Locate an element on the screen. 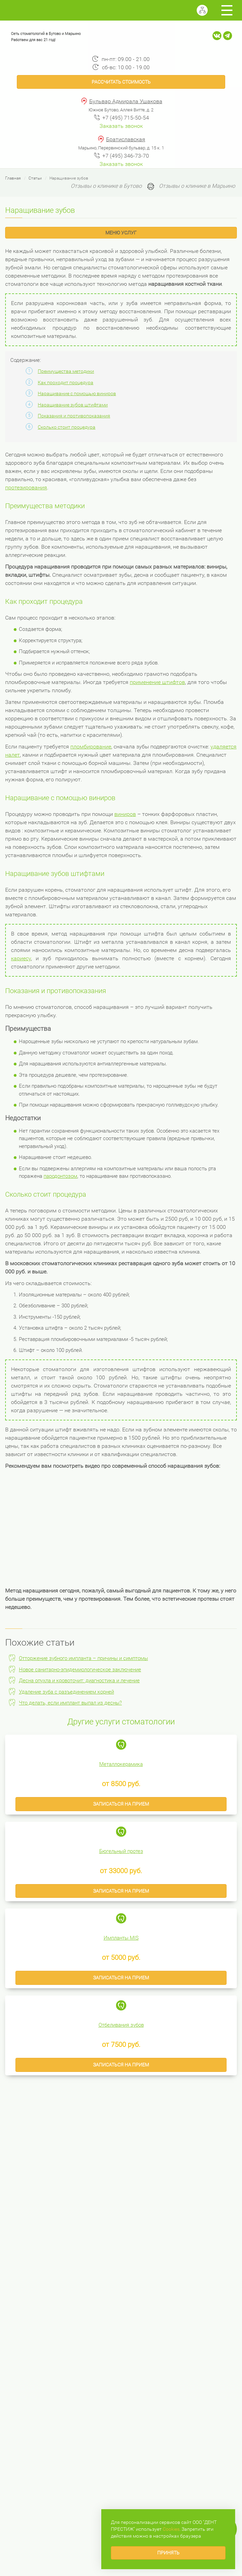  Наращивание зубов штифтами is located at coordinates (73, 404).